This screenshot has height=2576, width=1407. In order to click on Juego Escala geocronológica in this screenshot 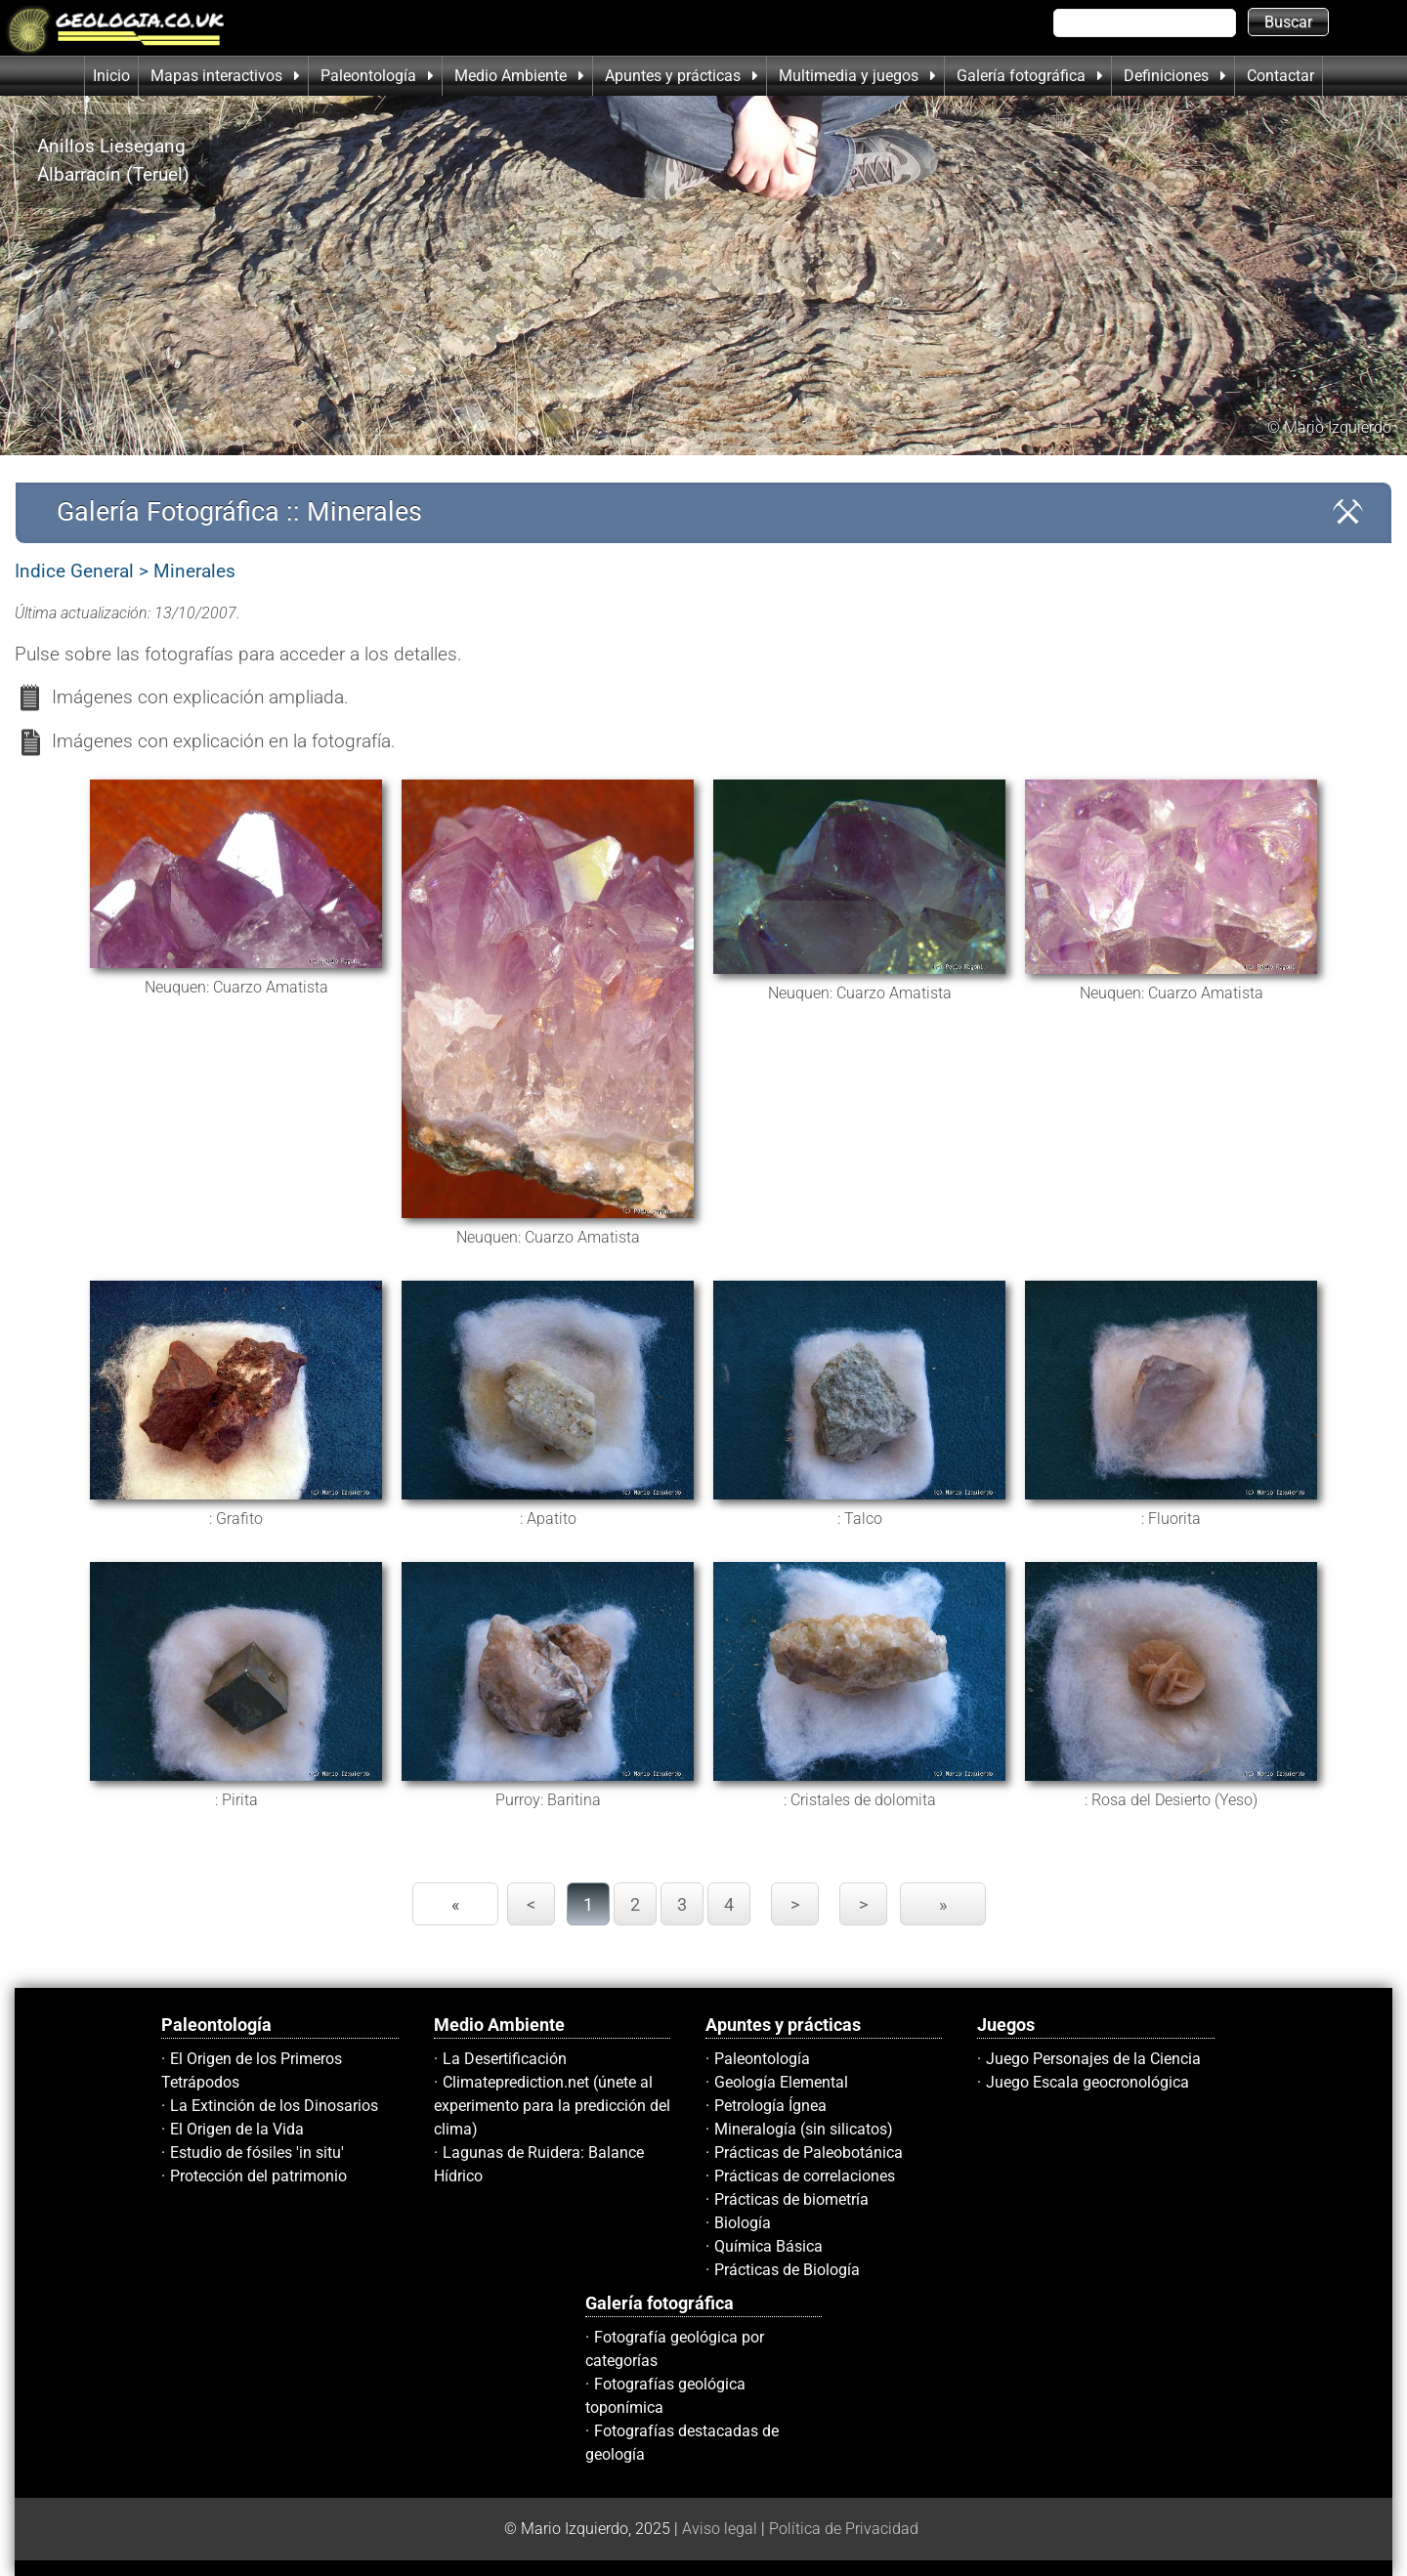, I will do `click(1087, 2082)`.